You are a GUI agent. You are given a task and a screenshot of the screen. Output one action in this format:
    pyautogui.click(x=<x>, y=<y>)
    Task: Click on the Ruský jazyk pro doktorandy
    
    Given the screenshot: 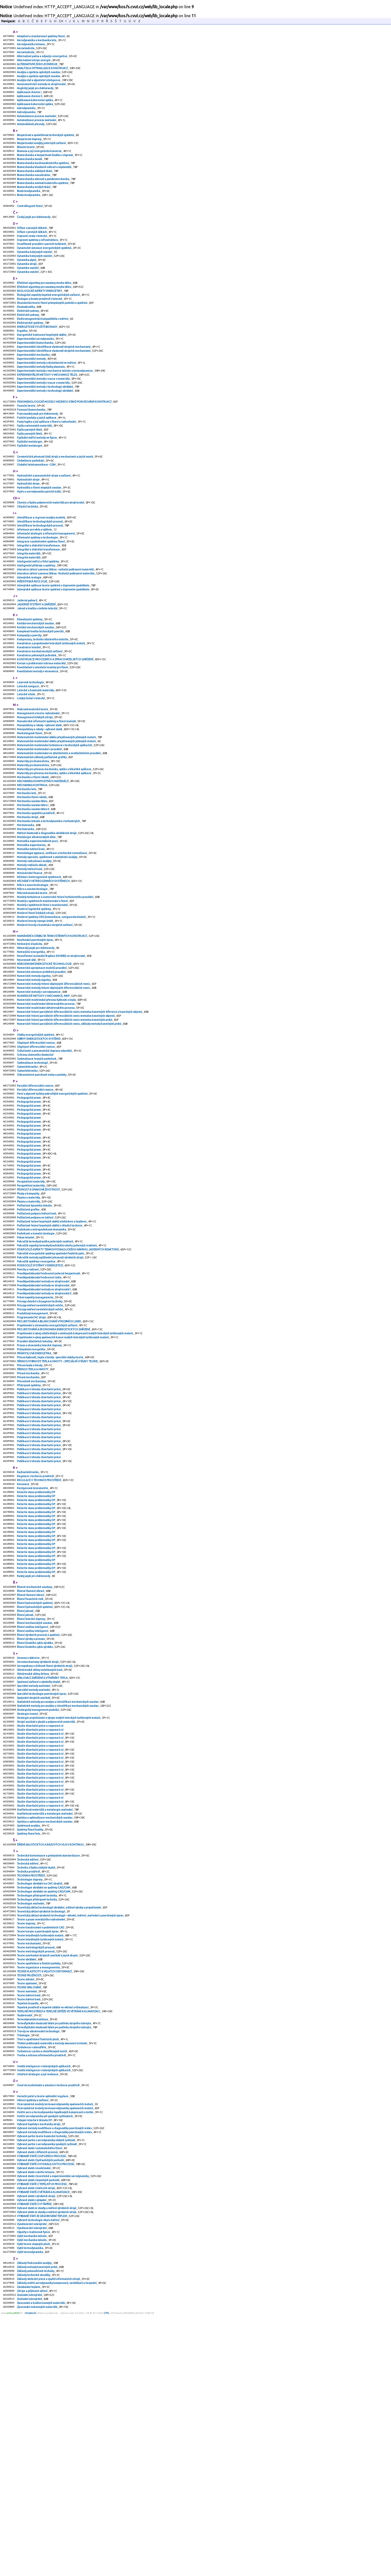 What is the action you would take?
    pyautogui.click(x=34, y=1752)
    